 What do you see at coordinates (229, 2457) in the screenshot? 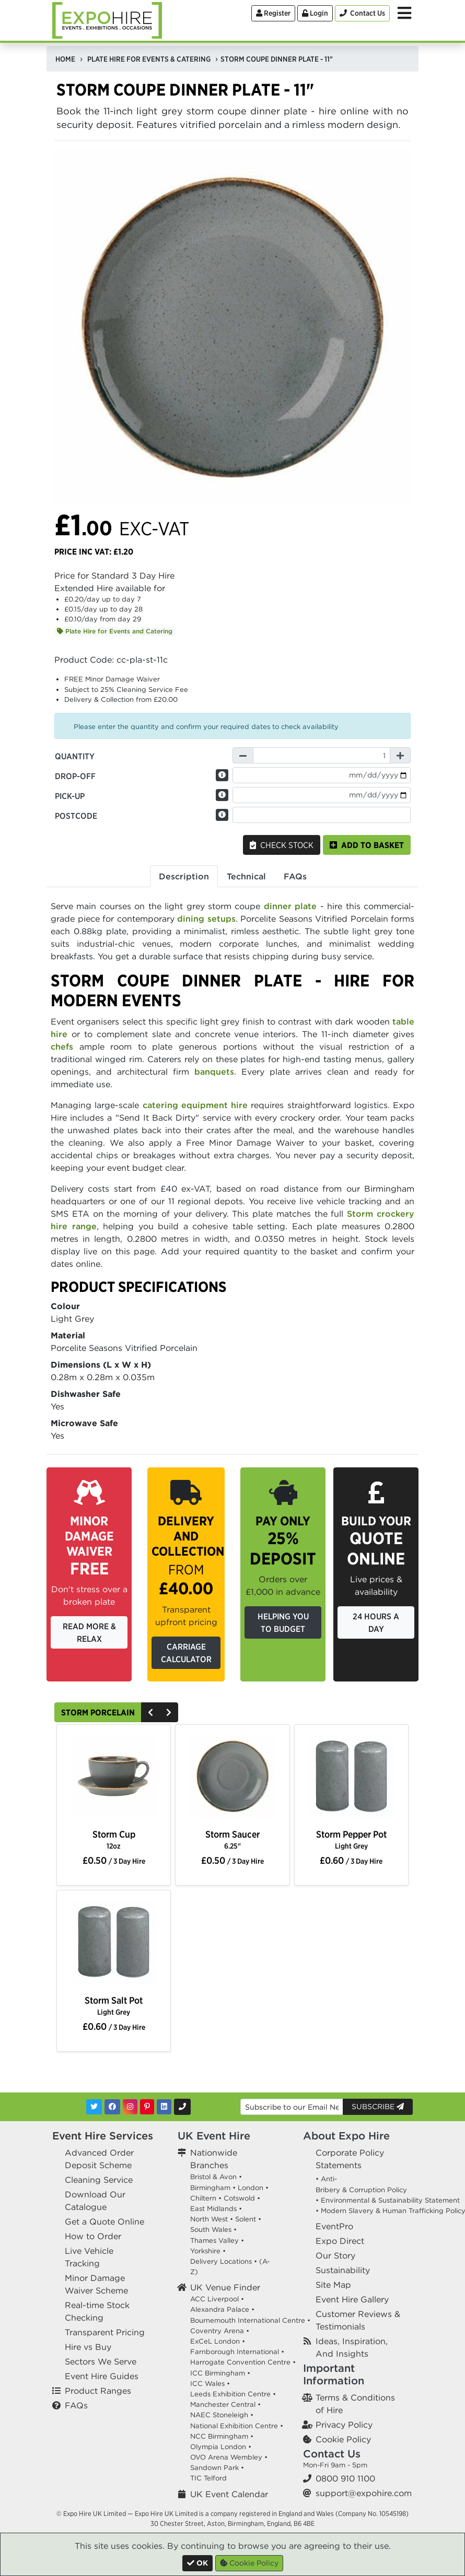
I see `OVO Arena Wembley •` at bounding box center [229, 2457].